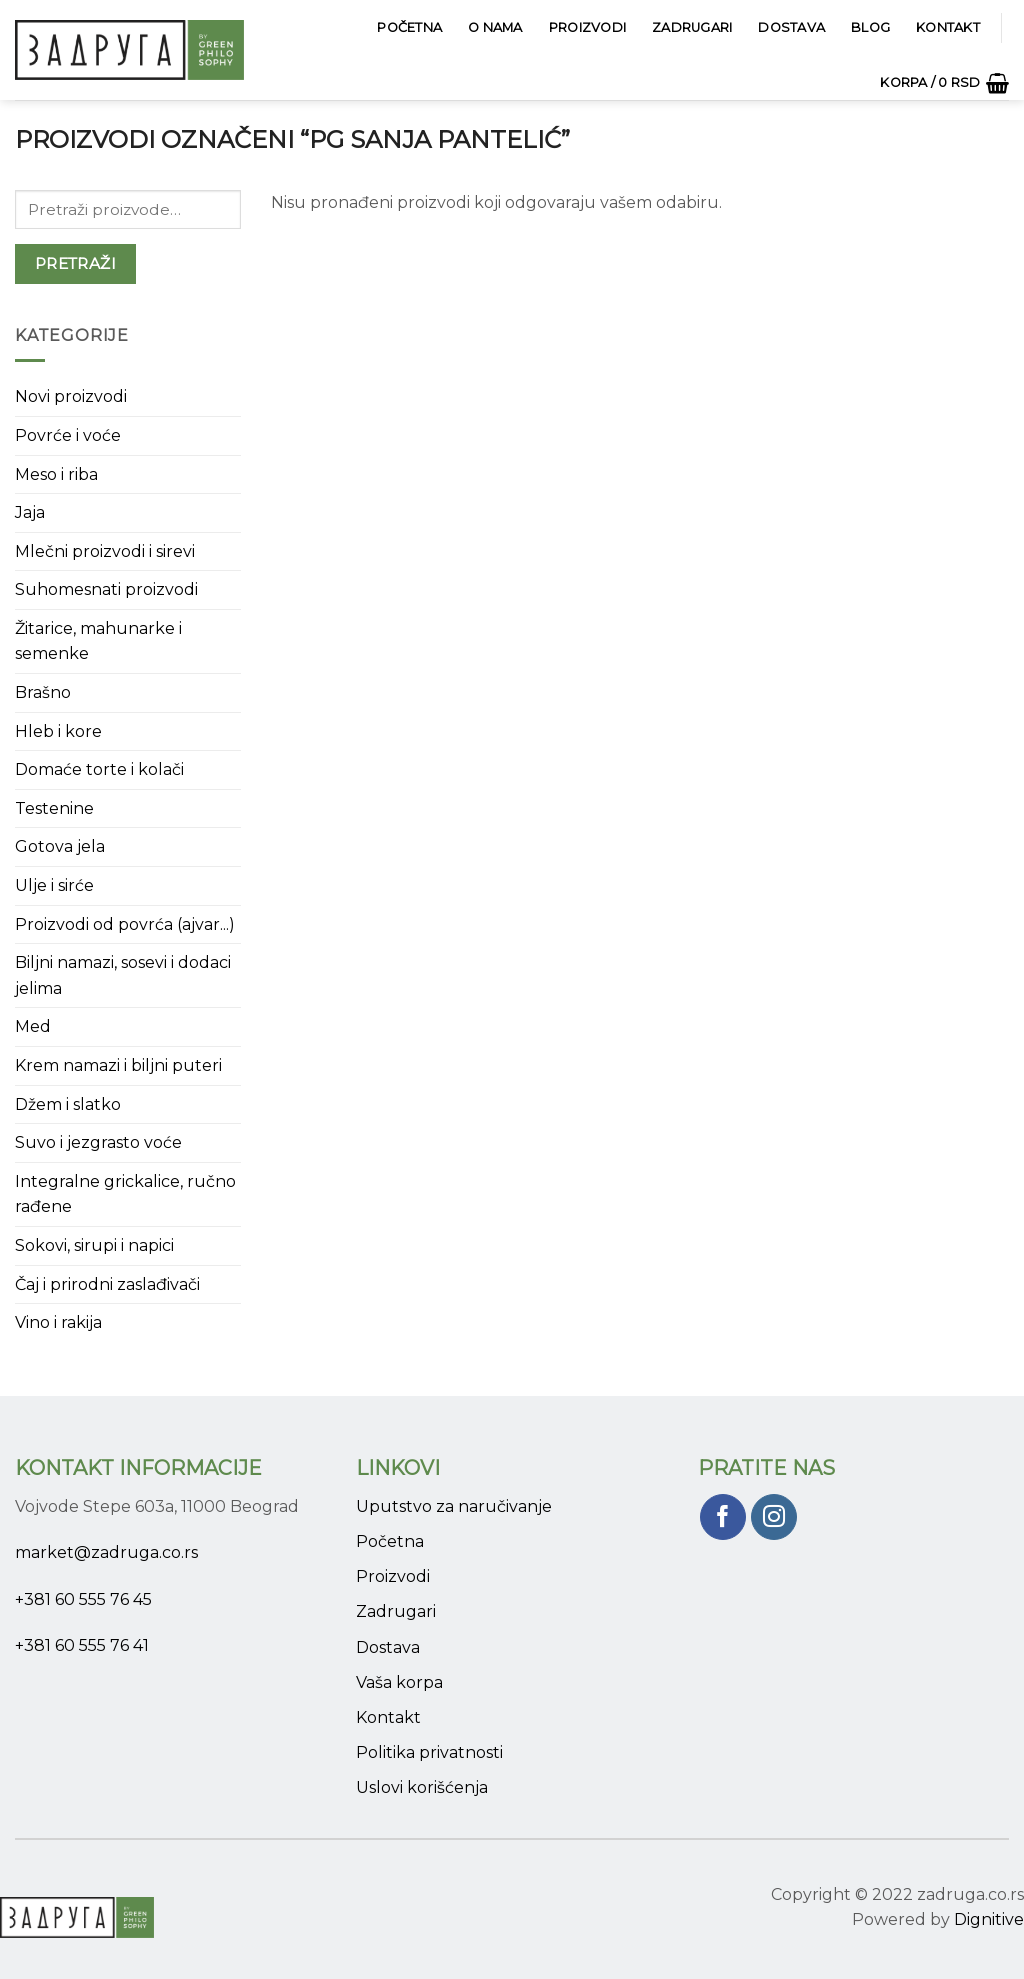 The image size is (1024, 1979). Describe the element at coordinates (454, 1506) in the screenshot. I see `Uputstvo za naručivanje` at that location.